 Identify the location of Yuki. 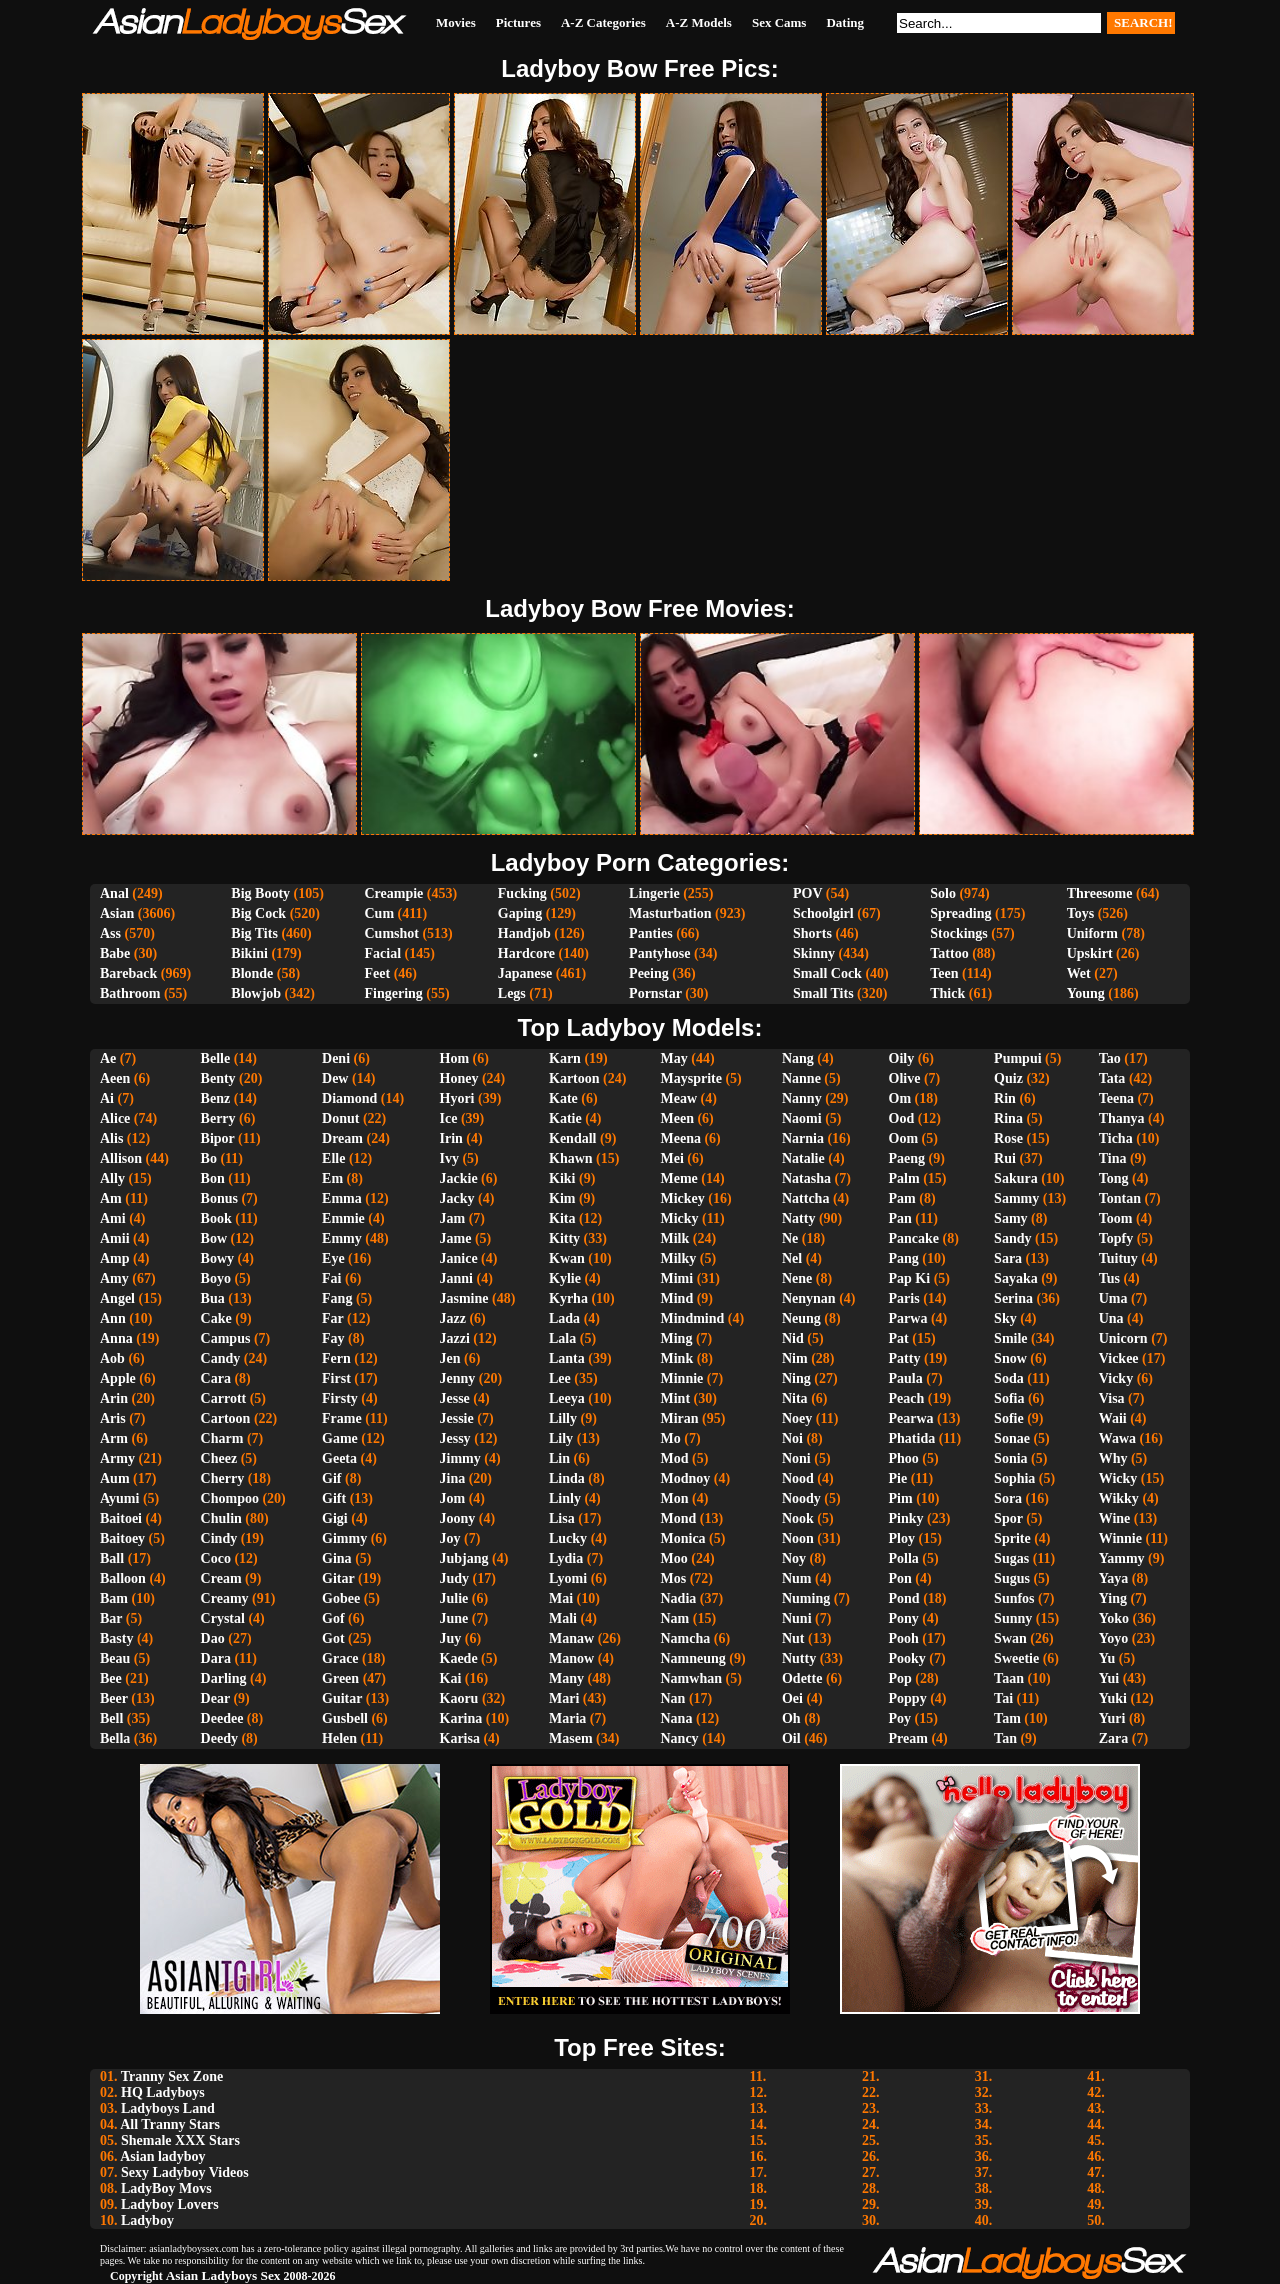
(1113, 1698).